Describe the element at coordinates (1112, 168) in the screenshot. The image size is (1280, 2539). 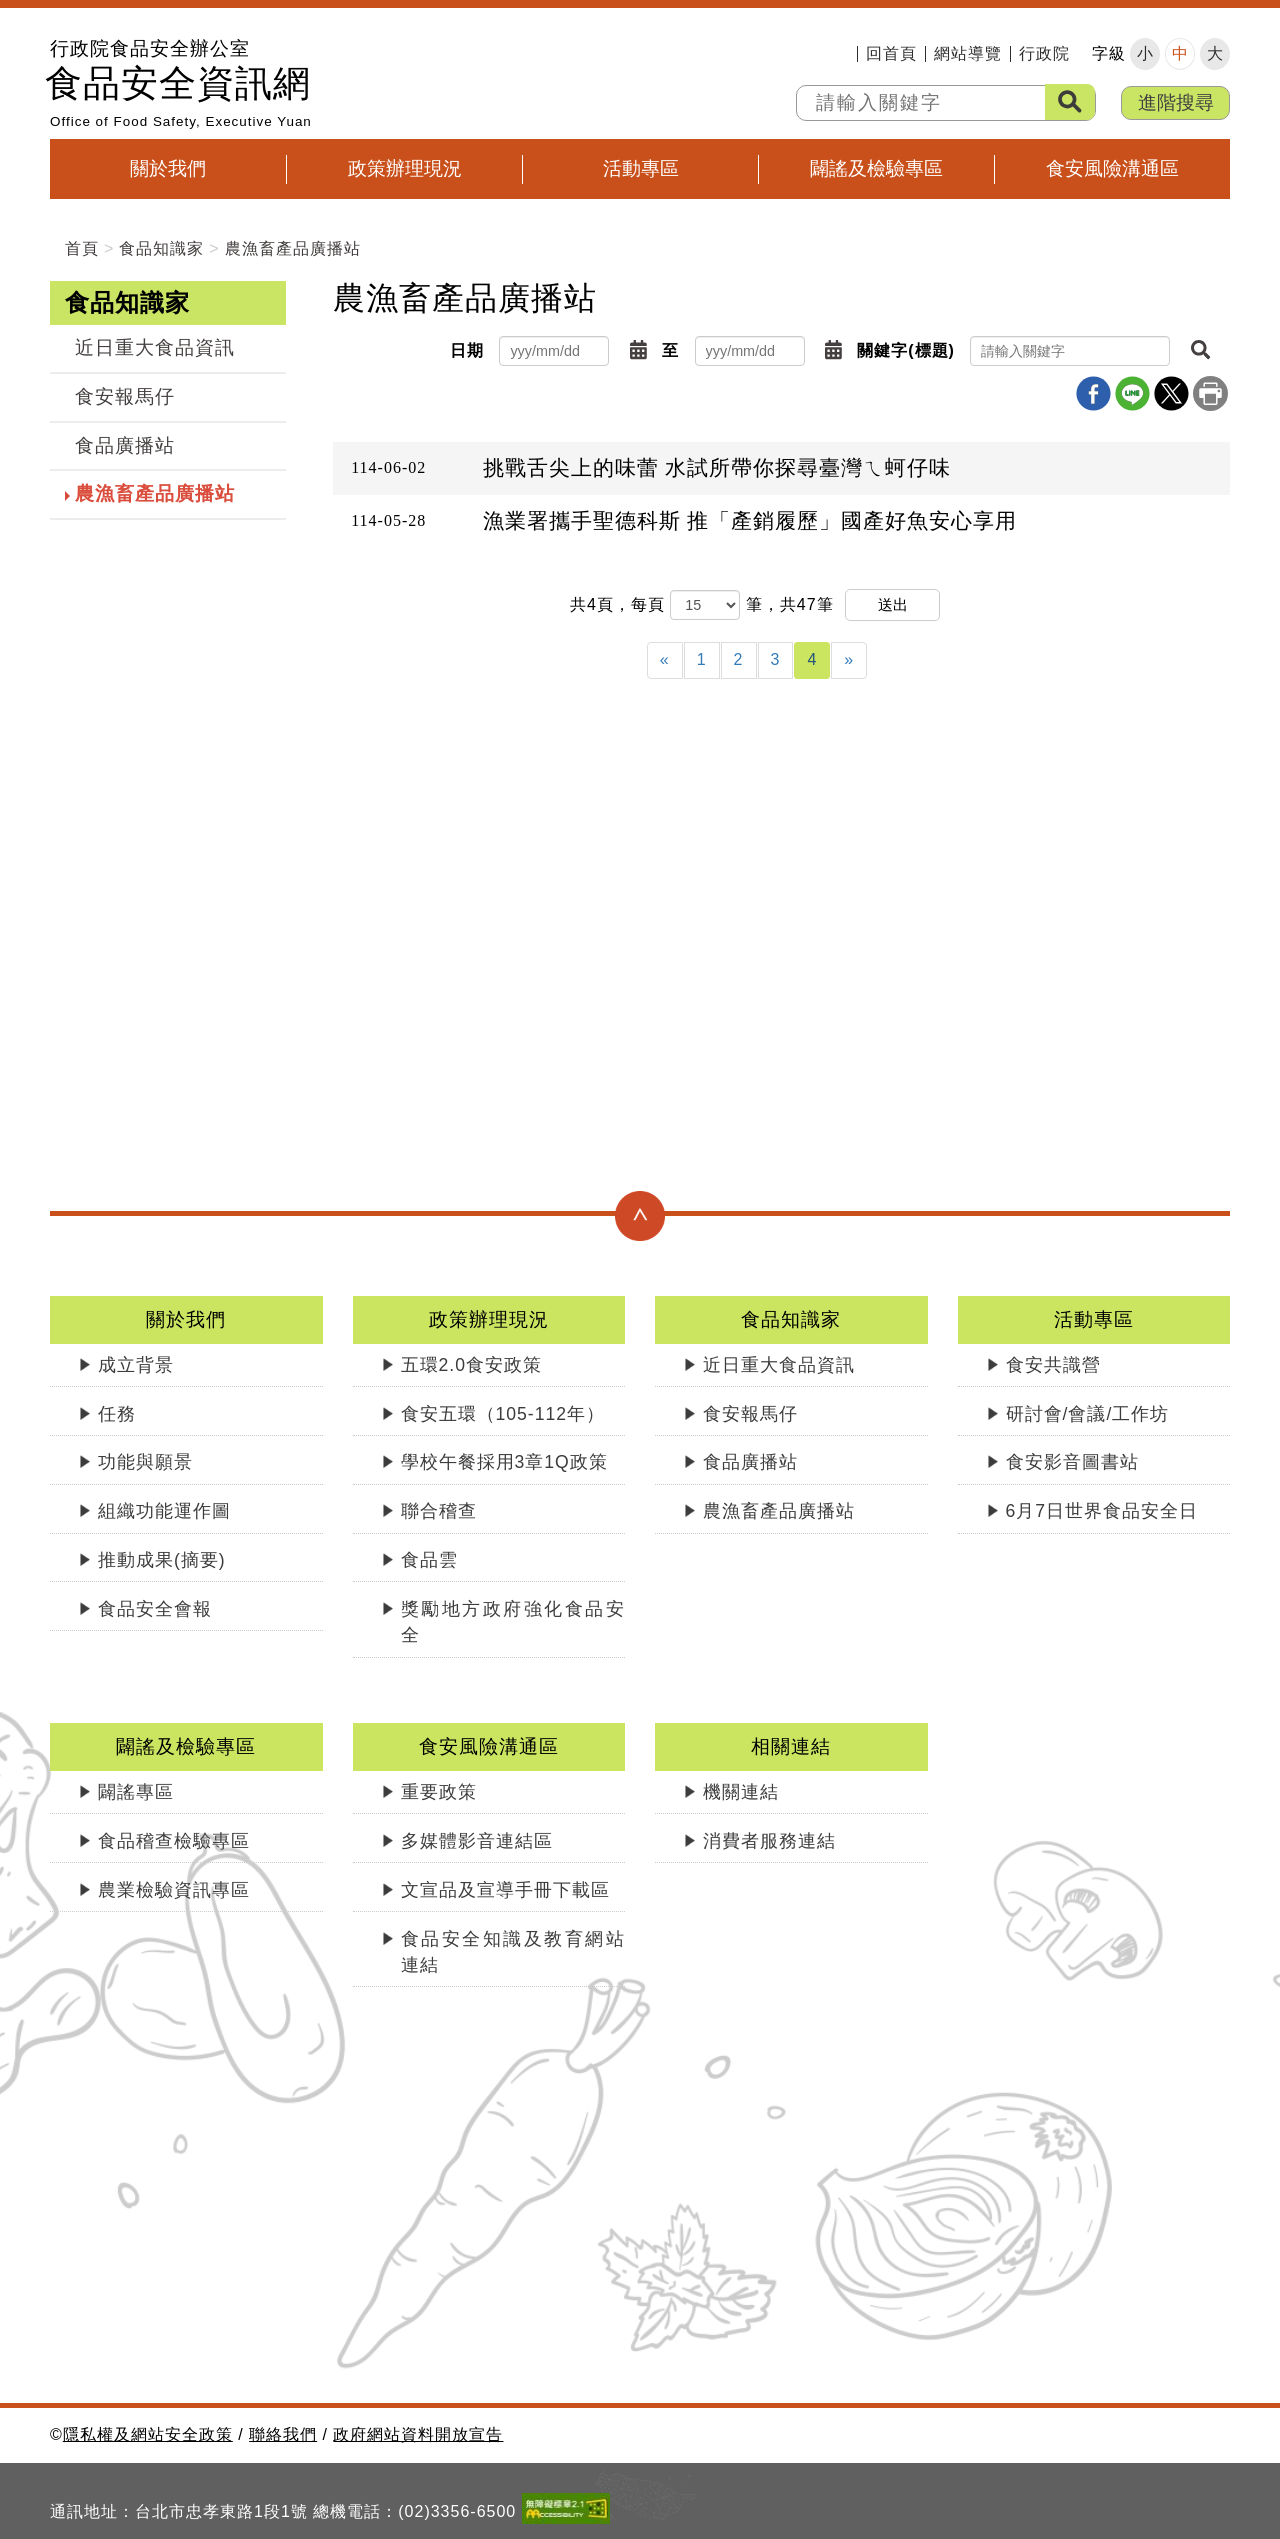
I see `食安風險溝通區` at that location.